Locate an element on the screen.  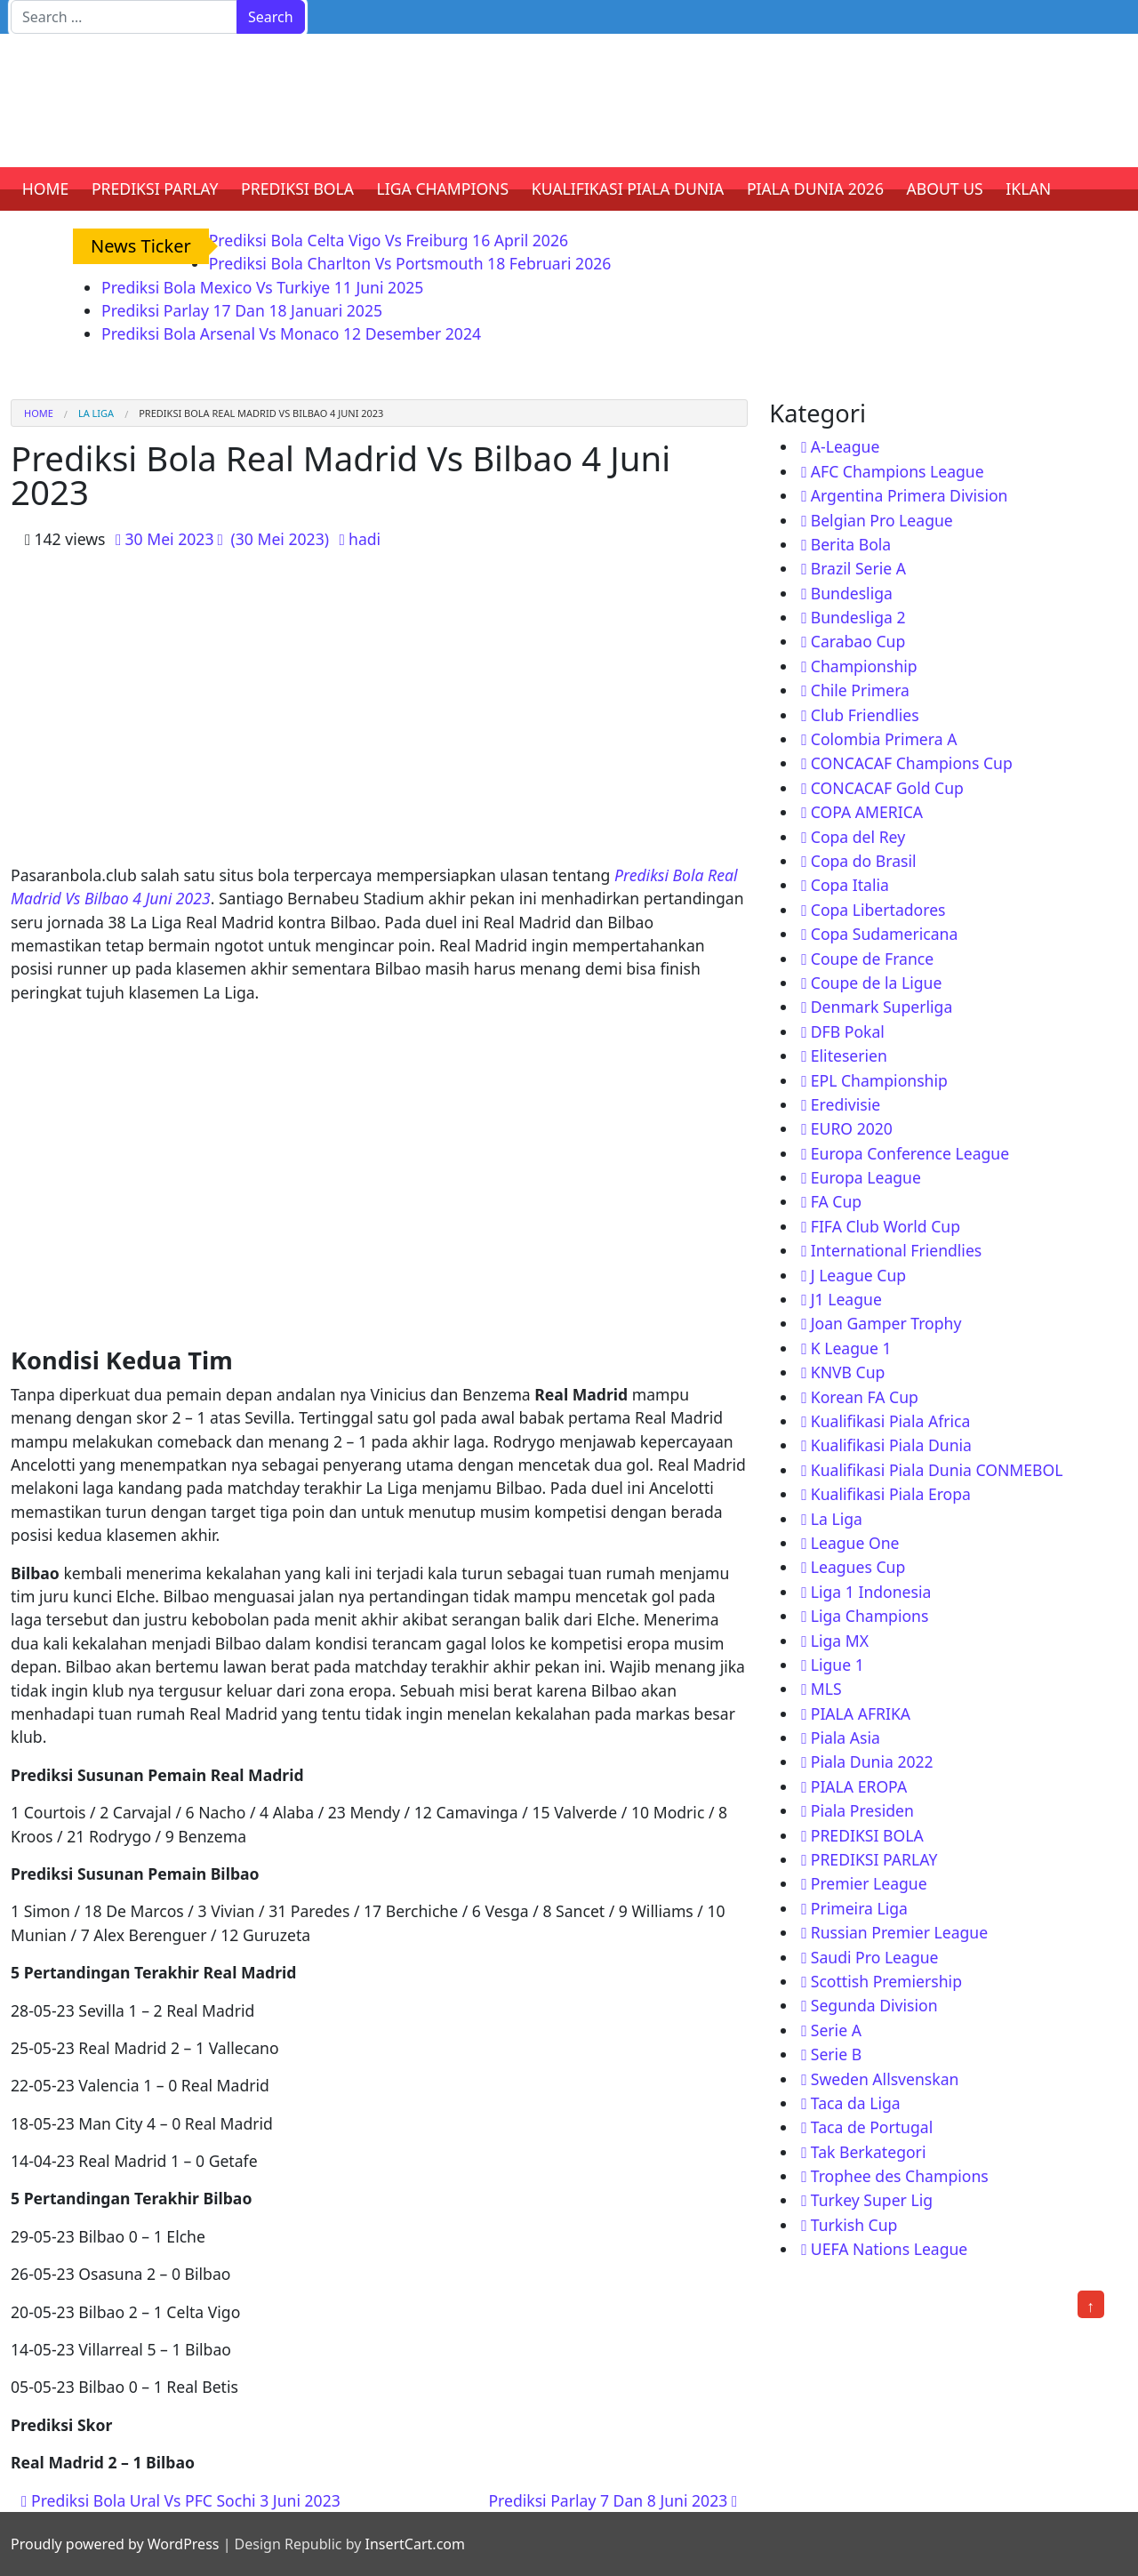
Joan Gamper Trophy is located at coordinates (886, 1323).